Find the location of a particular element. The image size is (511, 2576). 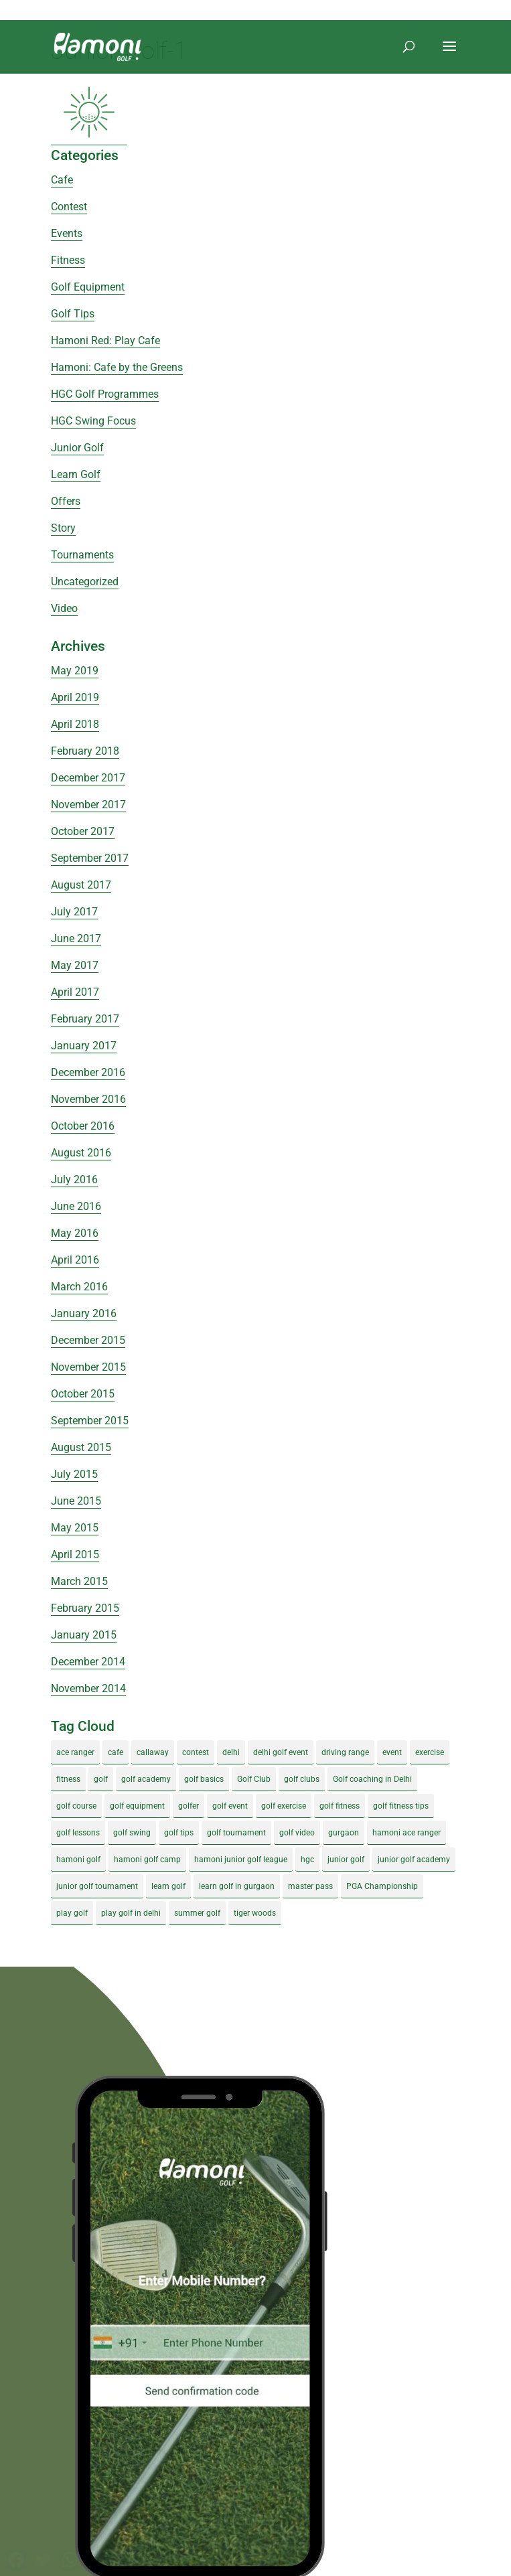

golf swing [golf swing (4 items)] is located at coordinates (132, 1832).